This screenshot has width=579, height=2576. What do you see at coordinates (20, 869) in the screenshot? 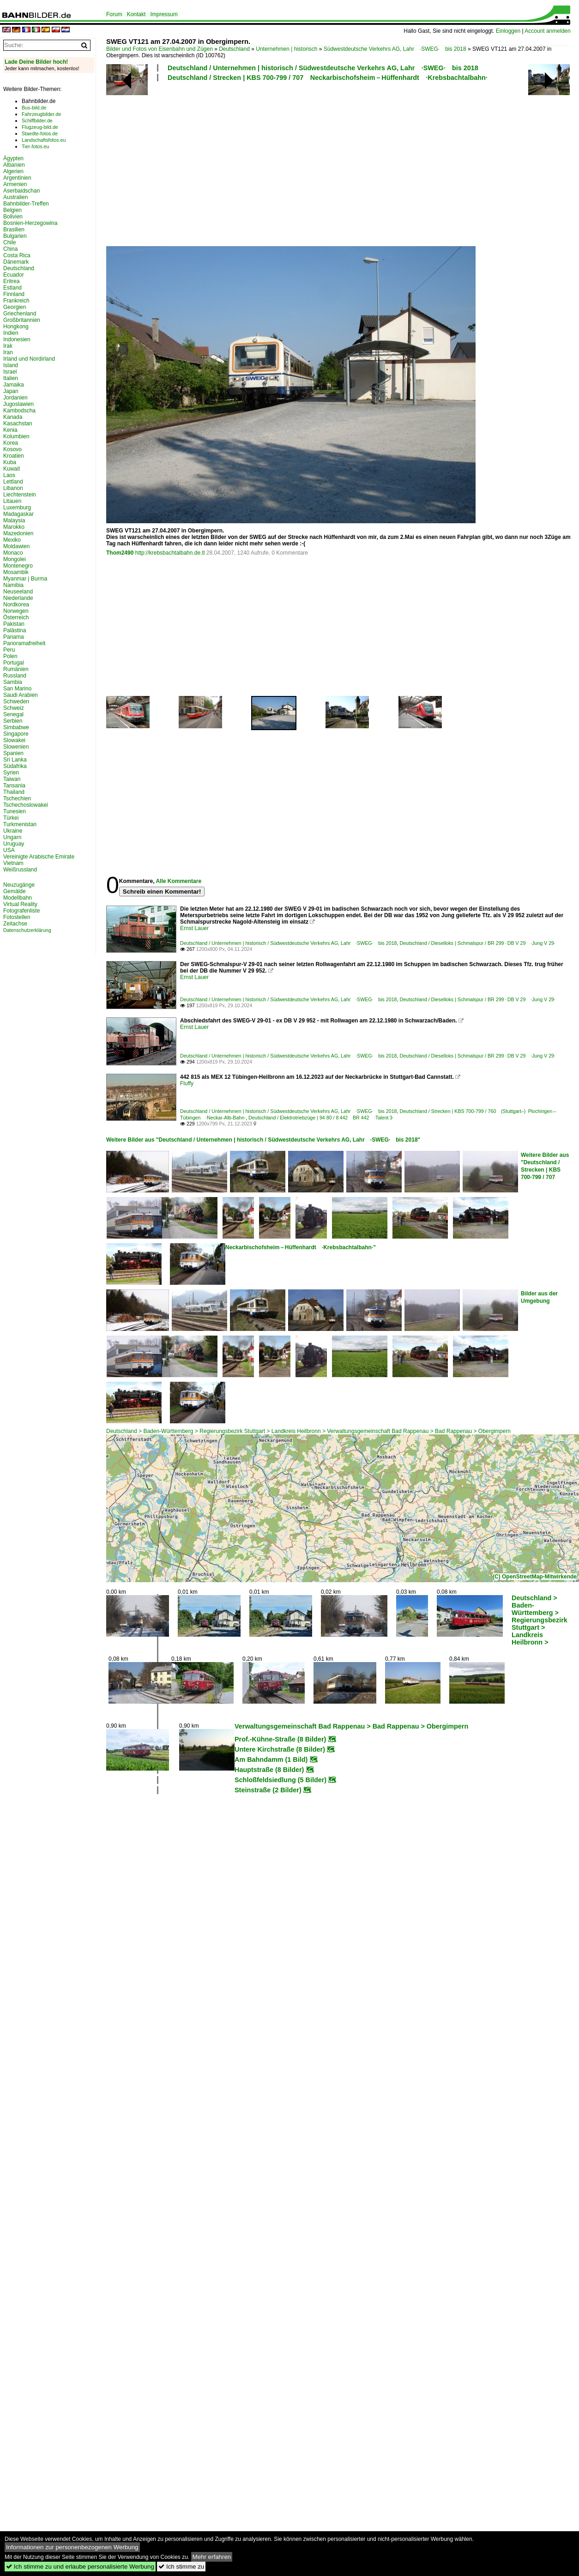
I see `Weißrussland` at bounding box center [20, 869].